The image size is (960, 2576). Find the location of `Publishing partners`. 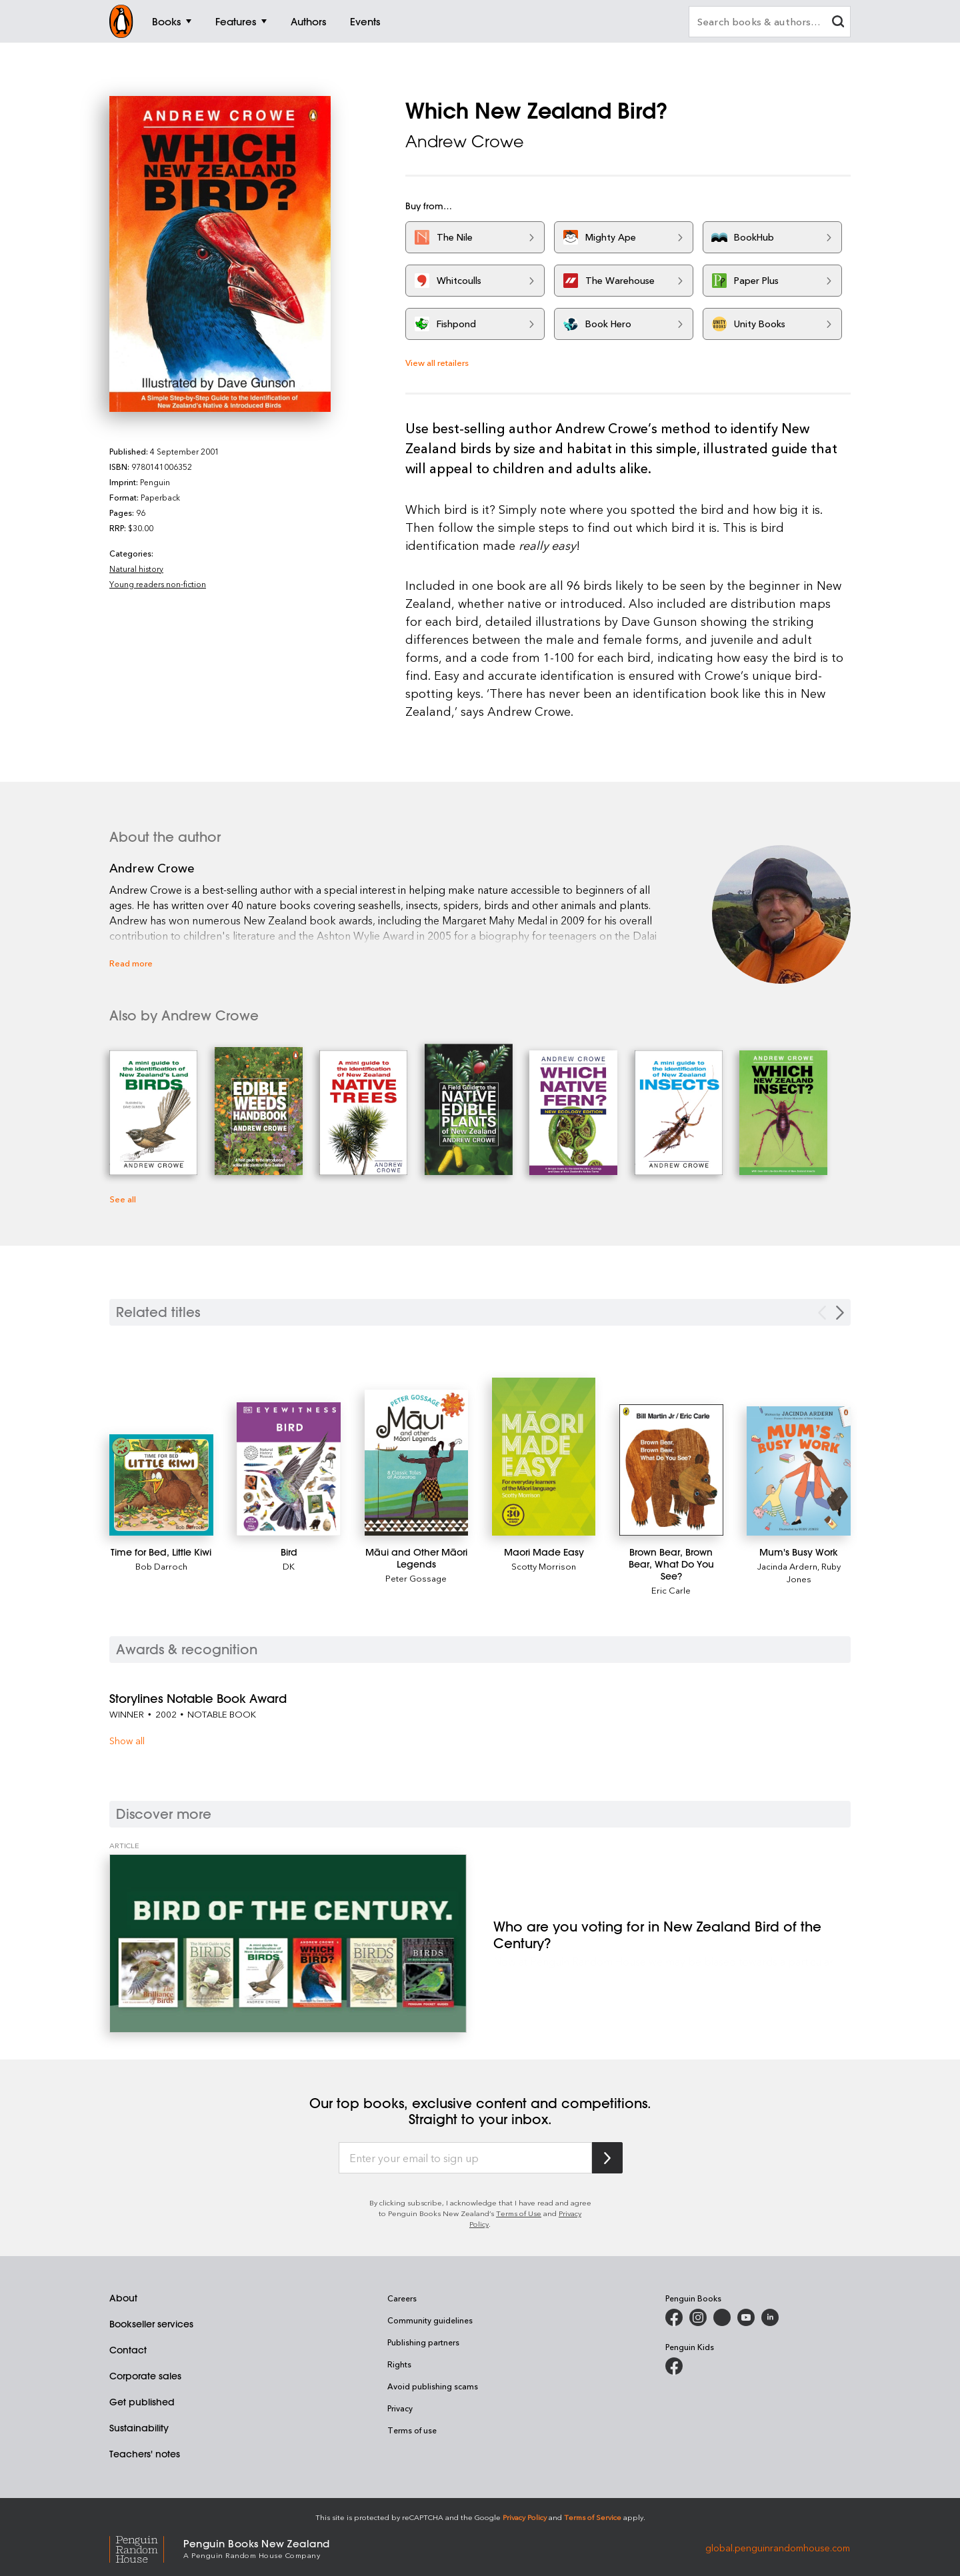

Publishing partners is located at coordinates (423, 2342).